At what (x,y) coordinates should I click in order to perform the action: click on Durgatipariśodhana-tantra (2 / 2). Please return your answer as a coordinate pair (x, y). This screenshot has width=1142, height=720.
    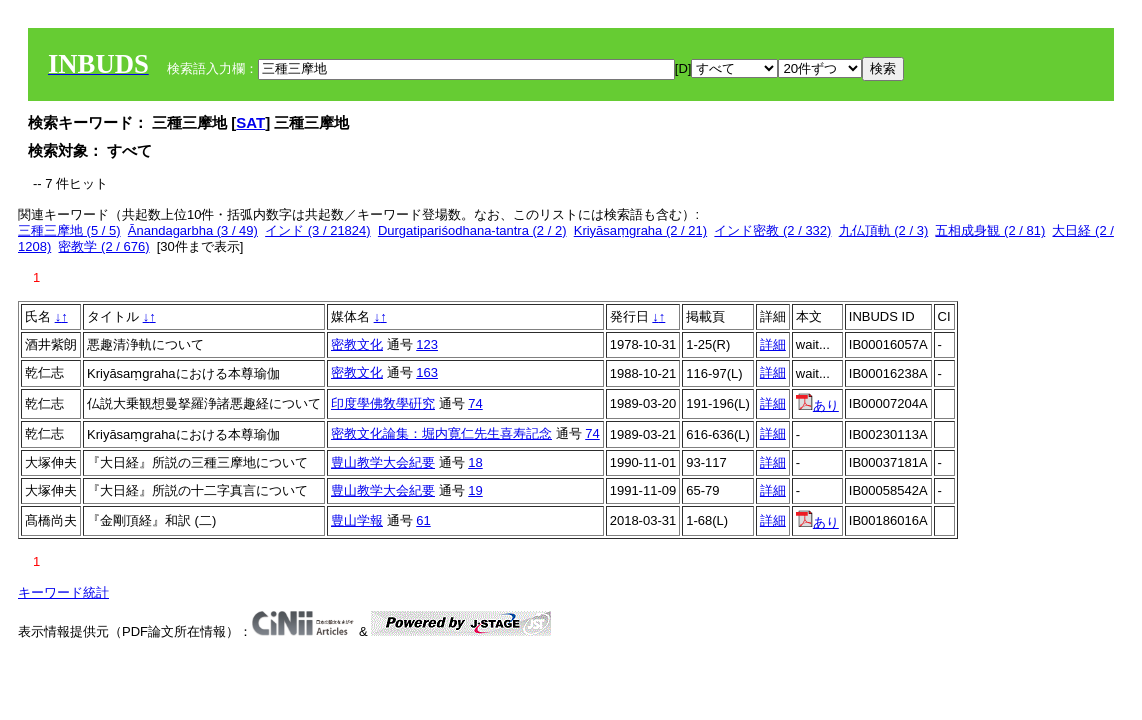
    Looking at the image, I should click on (472, 230).